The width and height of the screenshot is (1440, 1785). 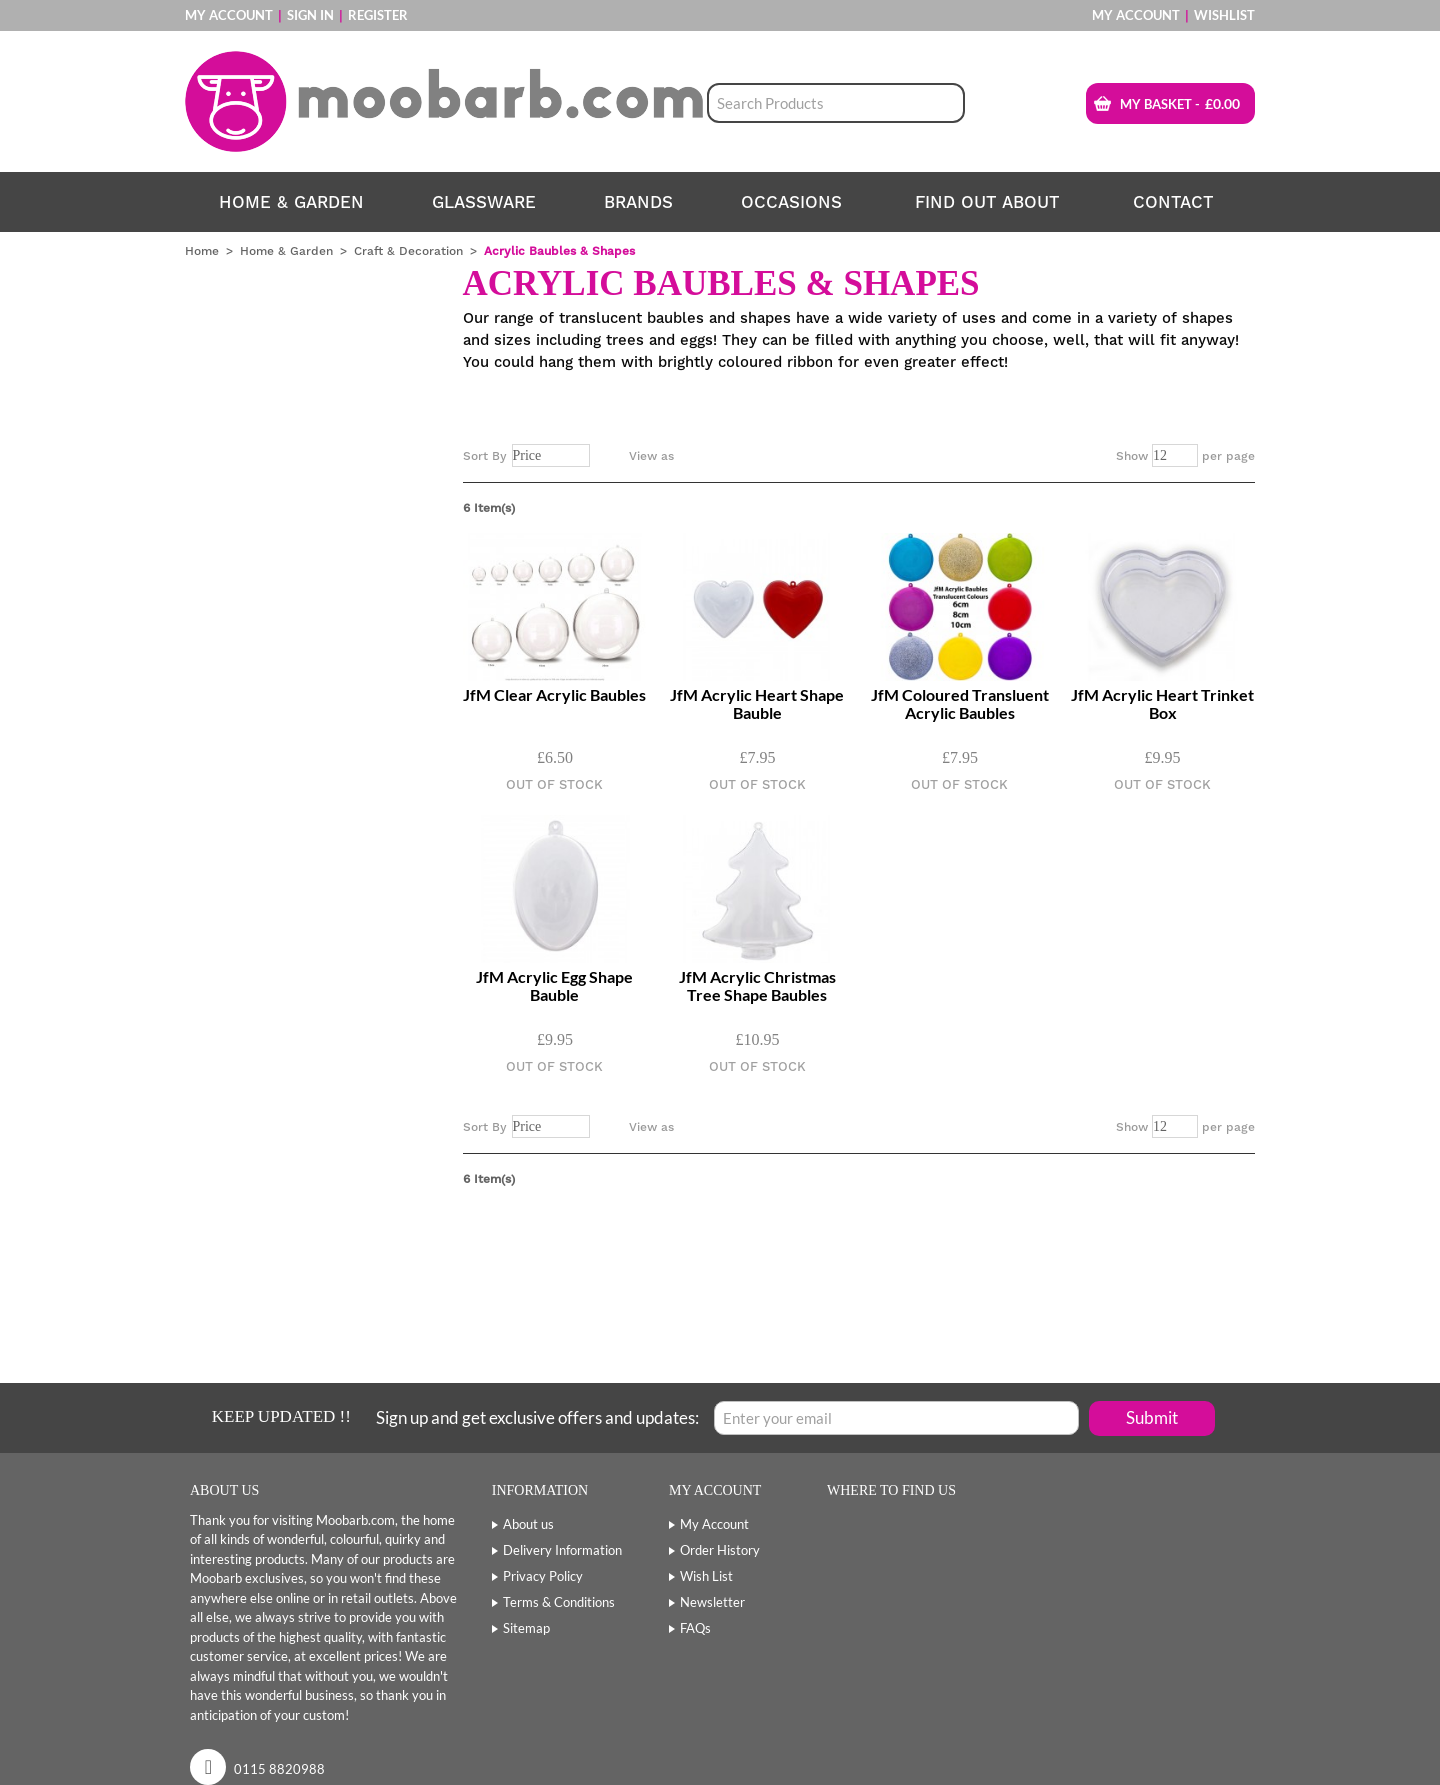 I want to click on Show, so click(x=1132, y=456).